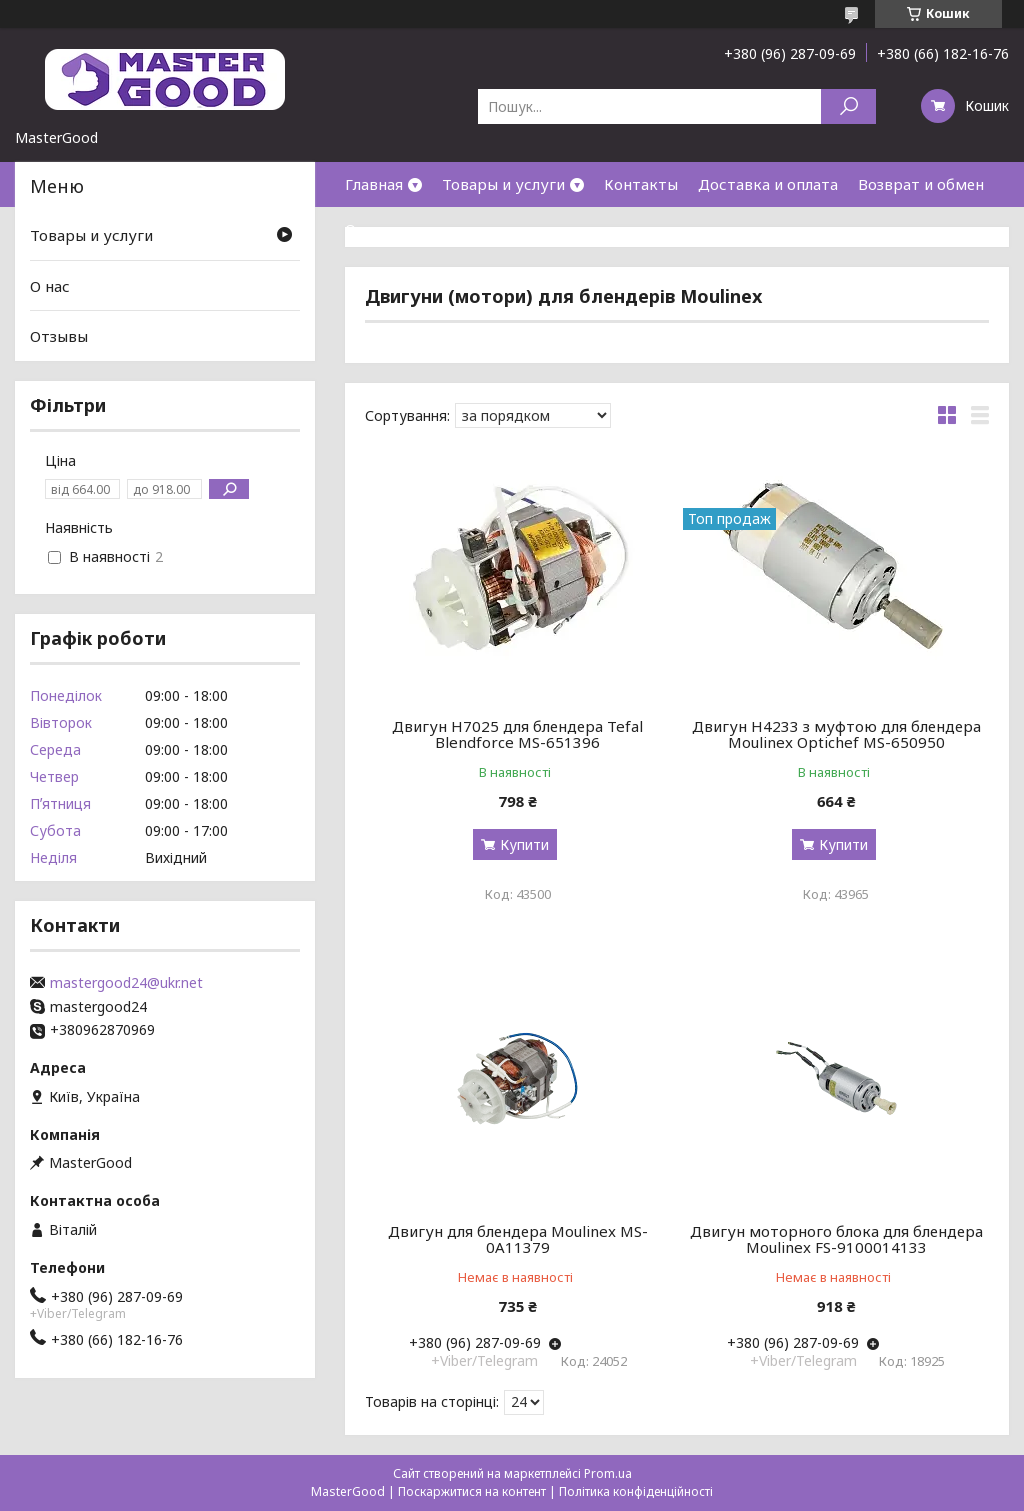  I want to click on Купити, so click(524, 844).